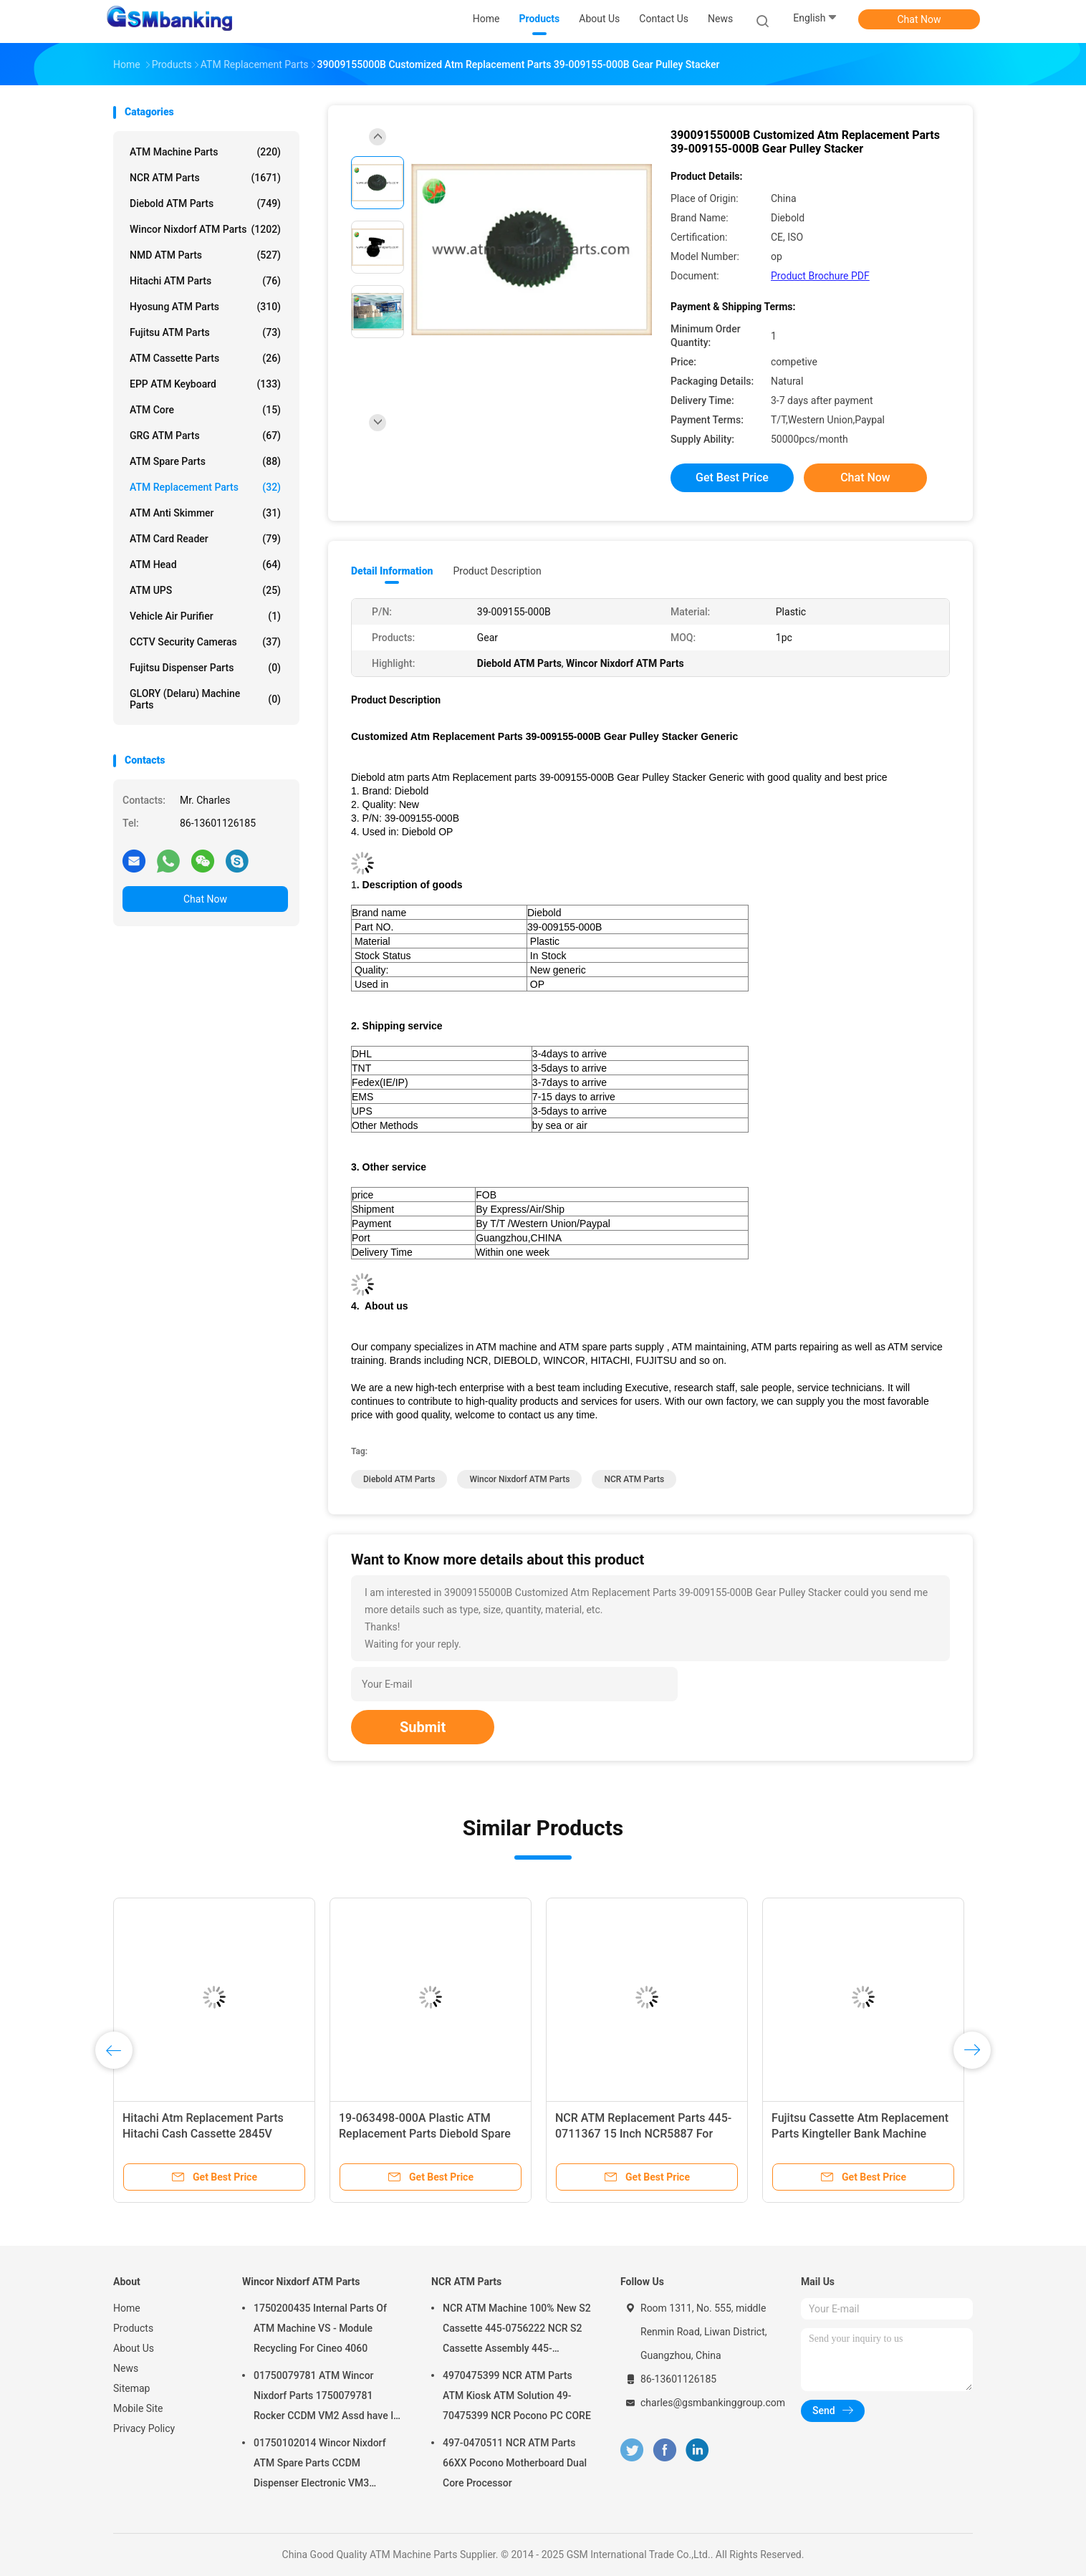  I want to click on Detail Information, so click(392, 571).